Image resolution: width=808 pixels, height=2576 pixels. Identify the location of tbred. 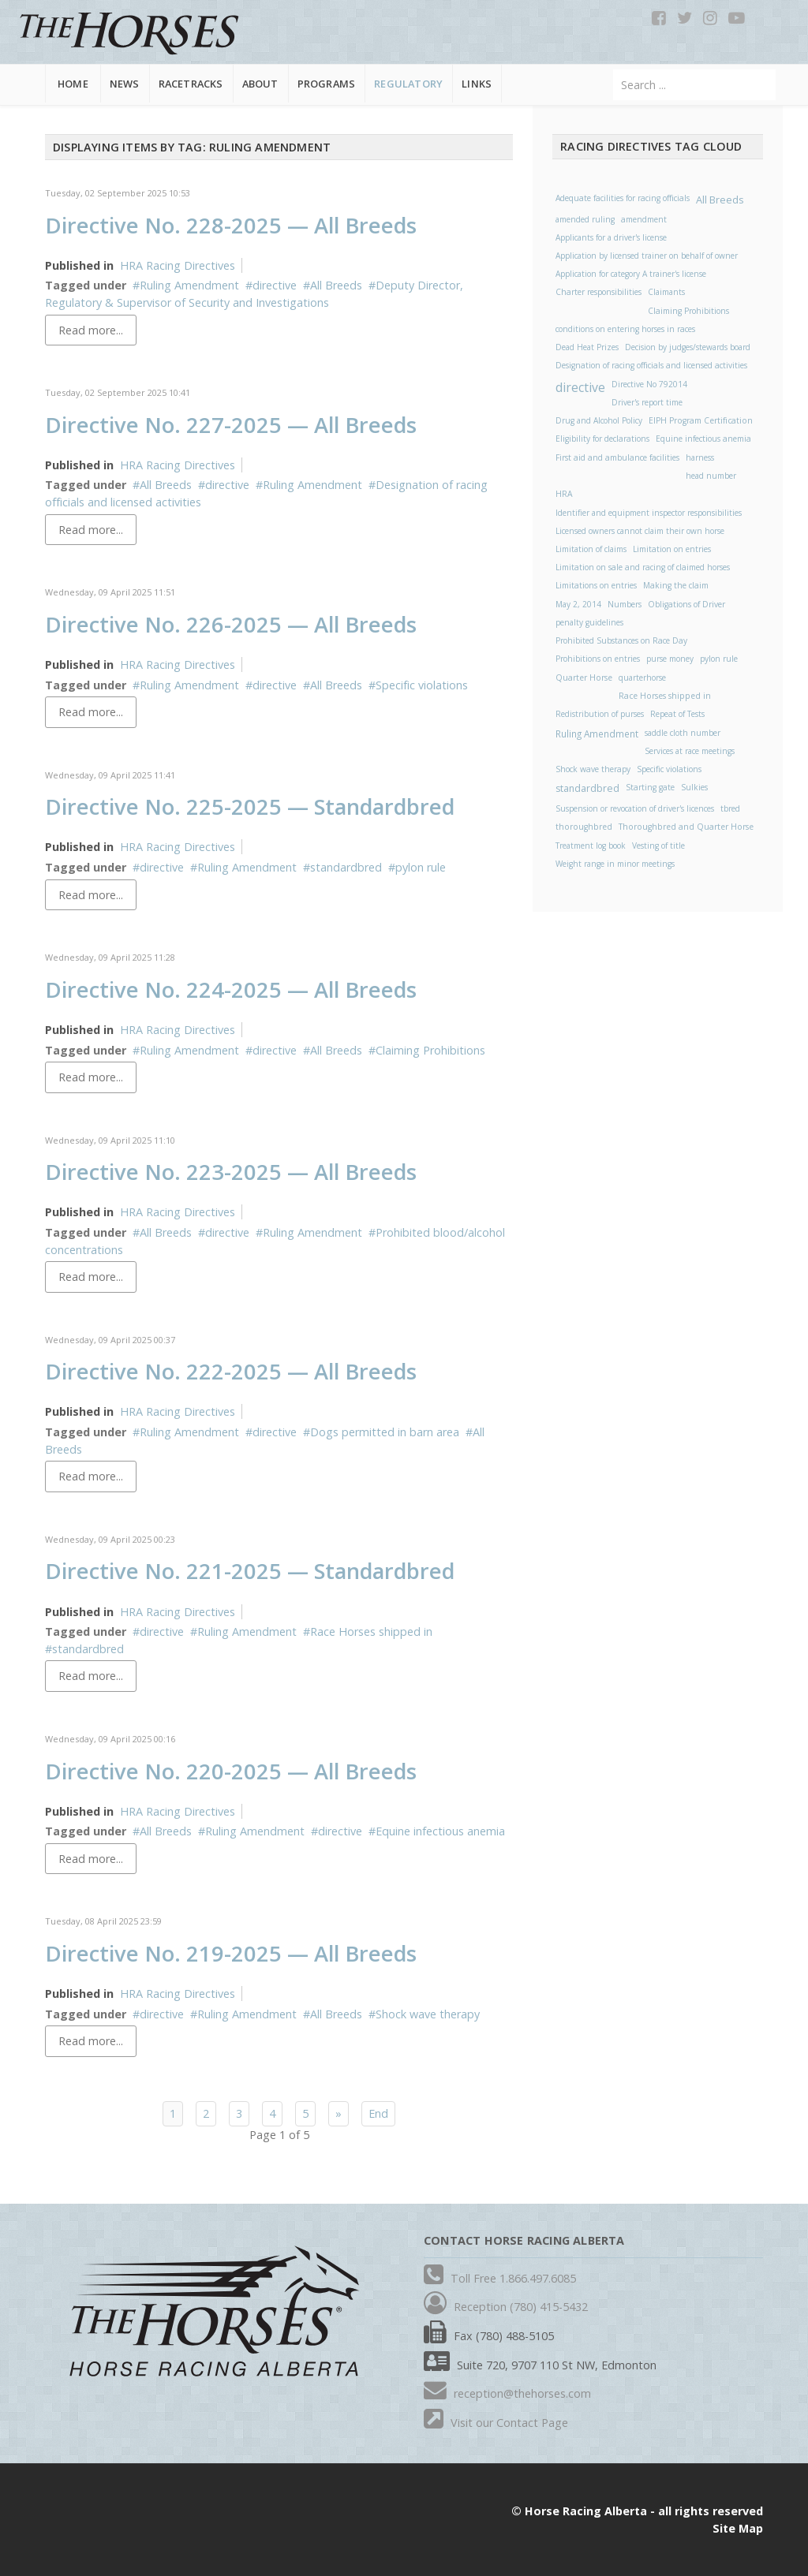
(730, 808).